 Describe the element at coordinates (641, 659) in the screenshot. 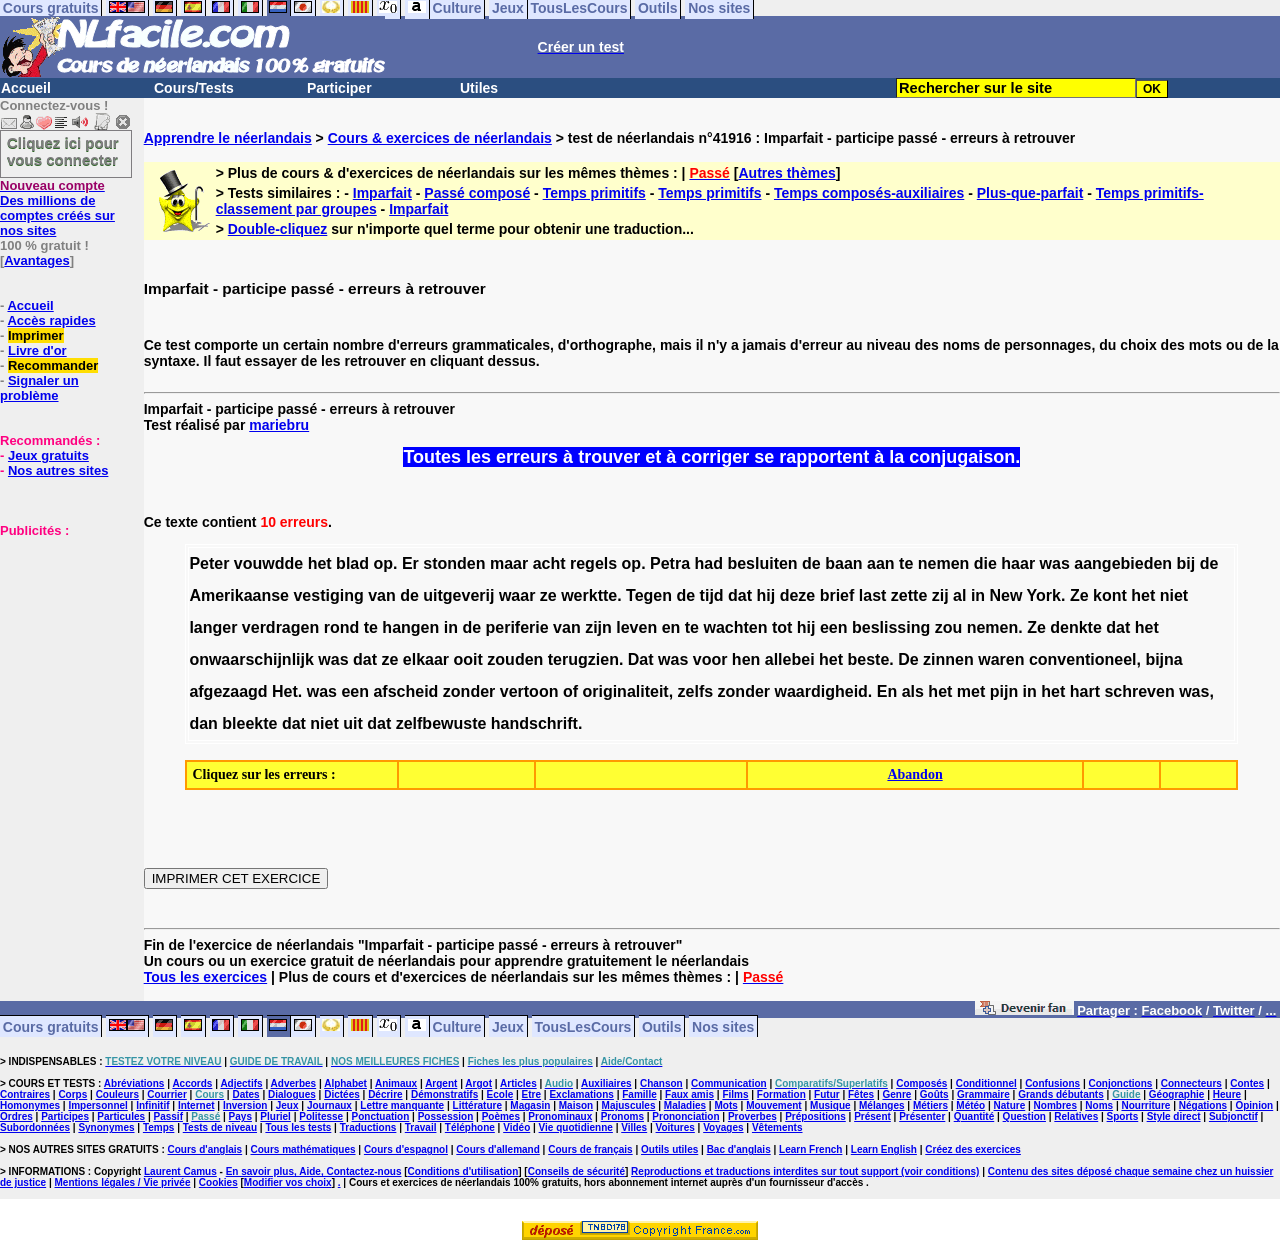

I see `Dat` at that location.